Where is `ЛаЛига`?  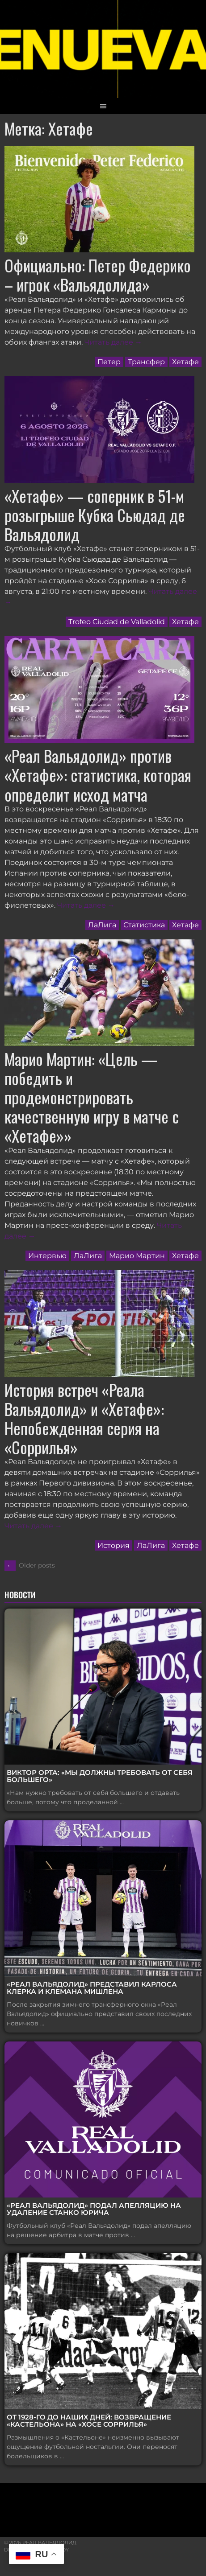 ЛаЛига is located at coordinates (102, 925).